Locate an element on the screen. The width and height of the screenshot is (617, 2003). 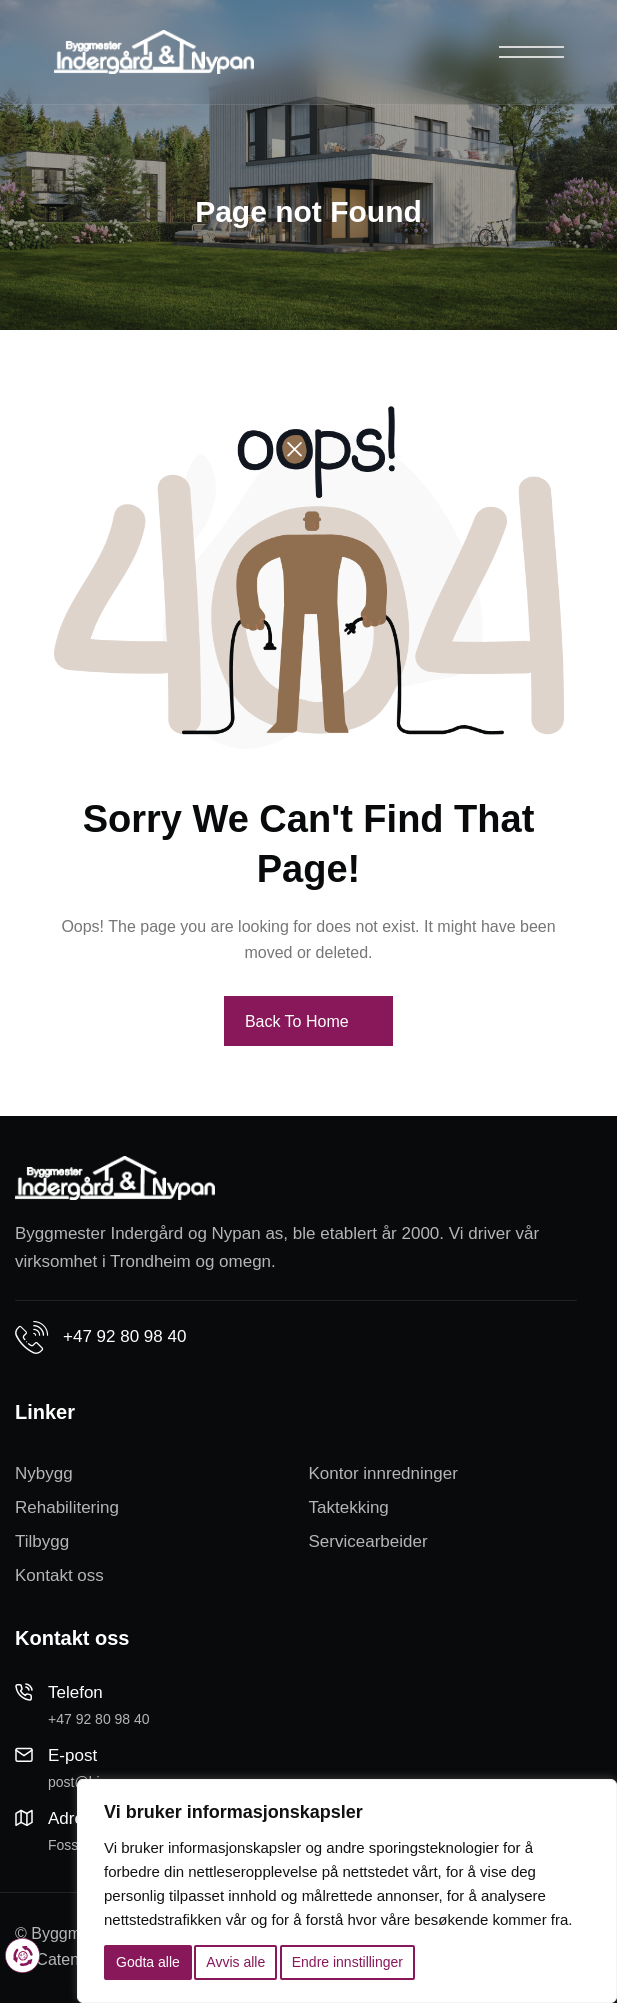
Endre innstillinger [button] is located at coordinates (347, 1962).